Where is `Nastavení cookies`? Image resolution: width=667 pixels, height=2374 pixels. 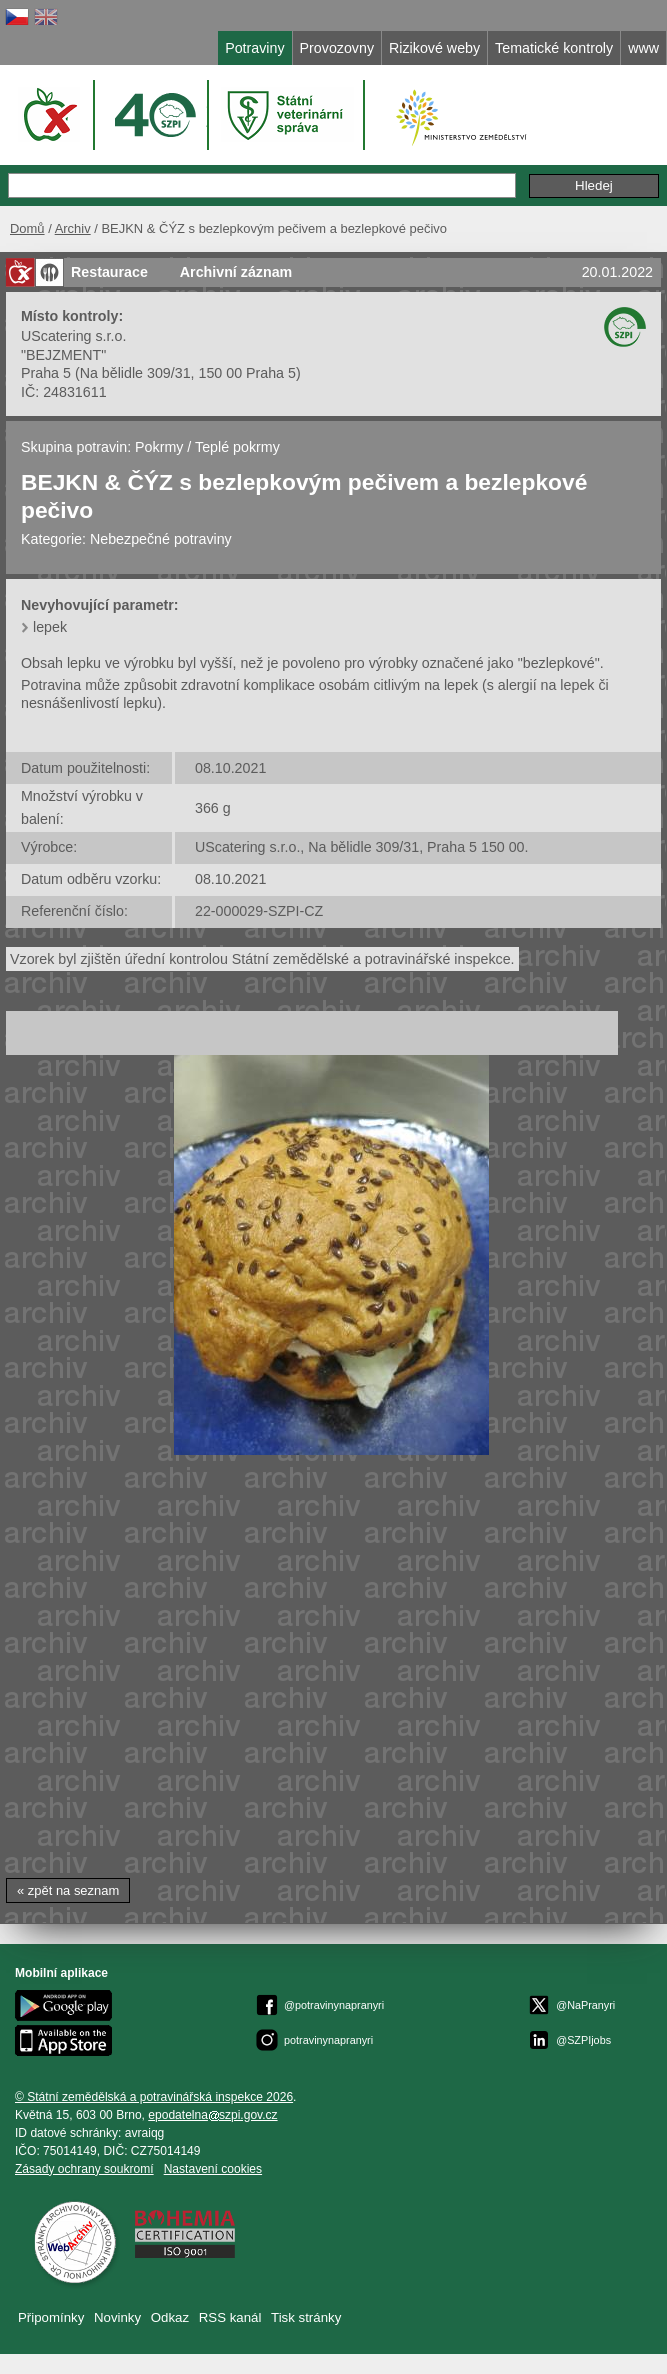
Nastavení cookies is located at coordinates (213, 2169).